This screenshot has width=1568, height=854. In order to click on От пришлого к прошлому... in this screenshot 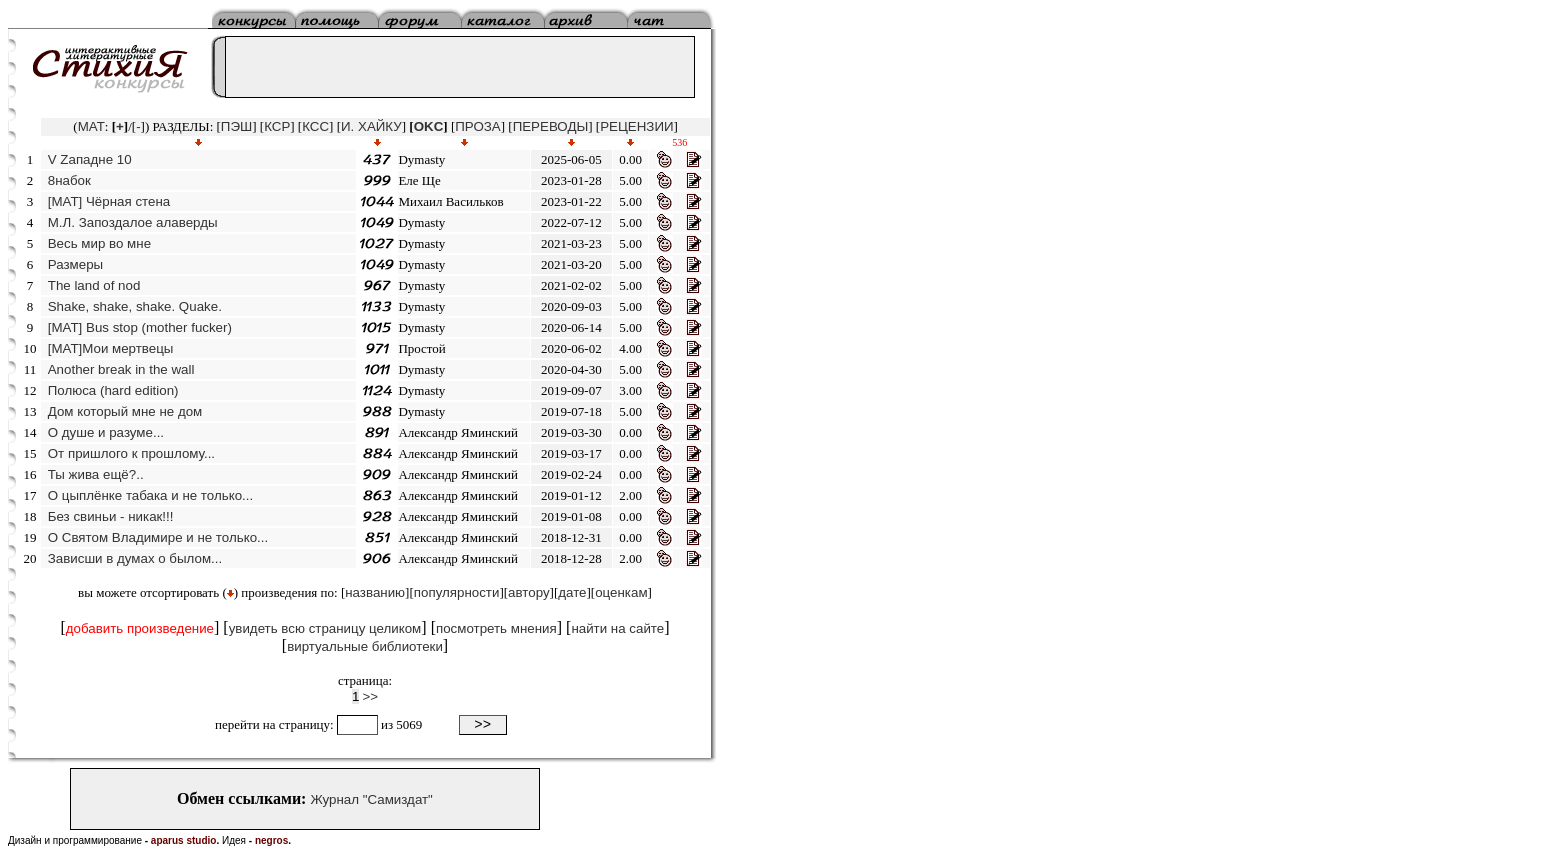, I will do `click(131, 453)`.